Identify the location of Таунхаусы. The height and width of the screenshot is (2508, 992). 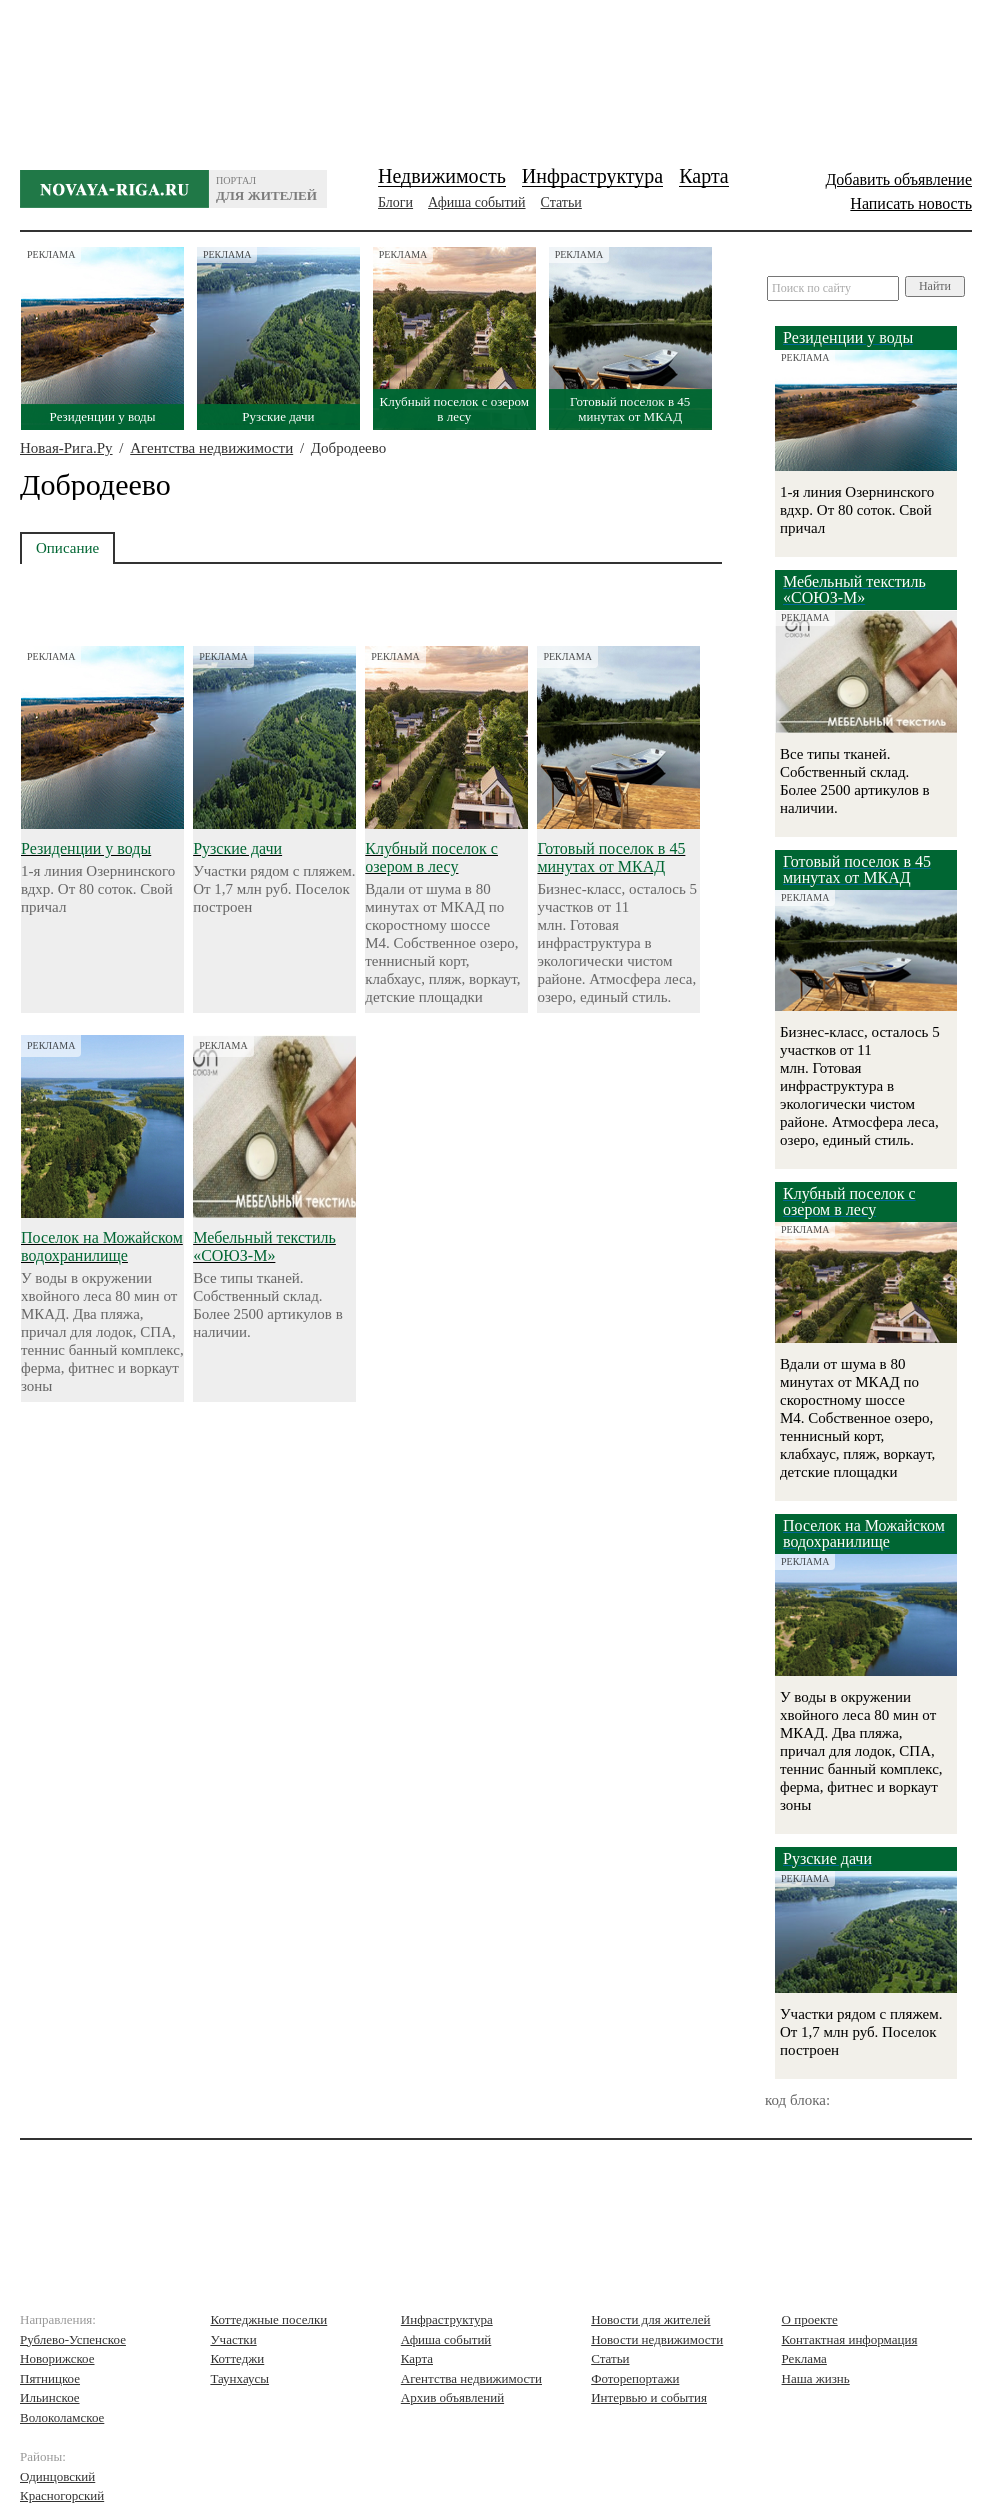
(239, 2378).